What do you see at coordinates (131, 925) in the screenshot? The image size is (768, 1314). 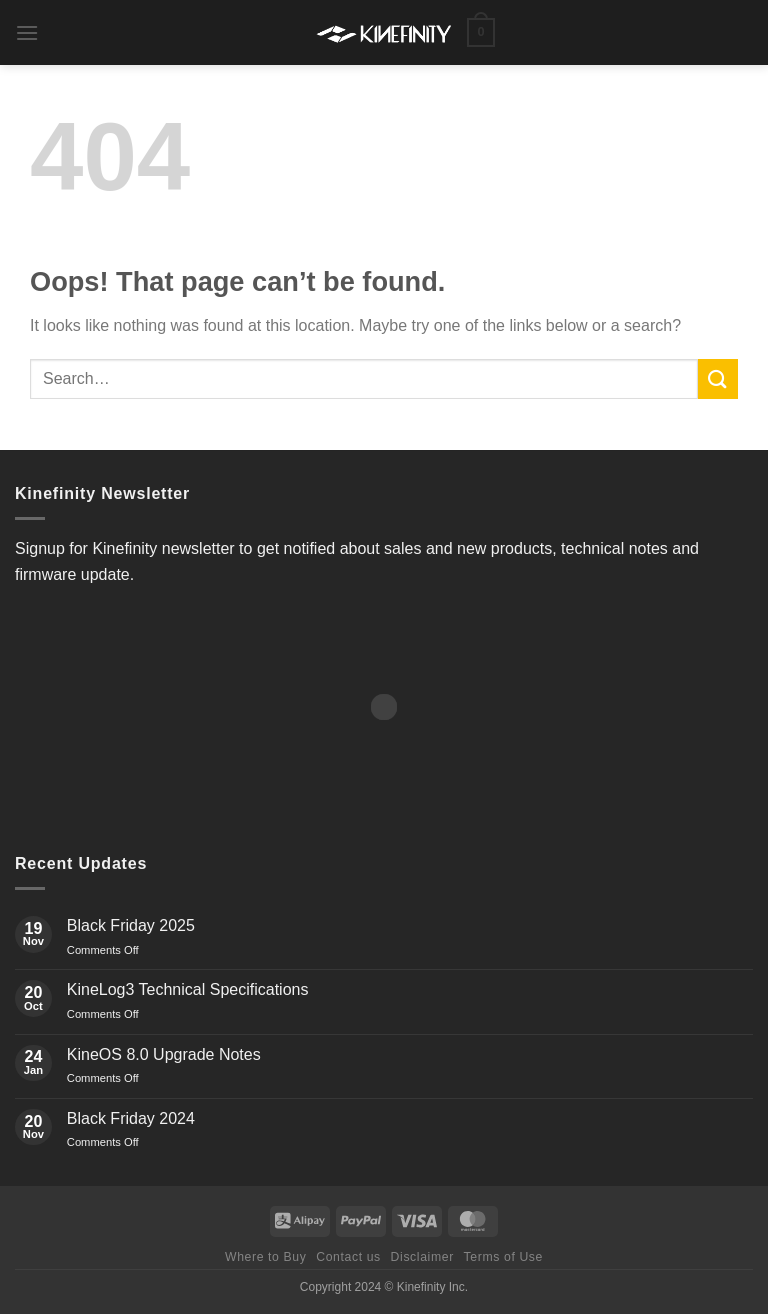 I see `Black Friday 2025` at bounding box center [131, 925].